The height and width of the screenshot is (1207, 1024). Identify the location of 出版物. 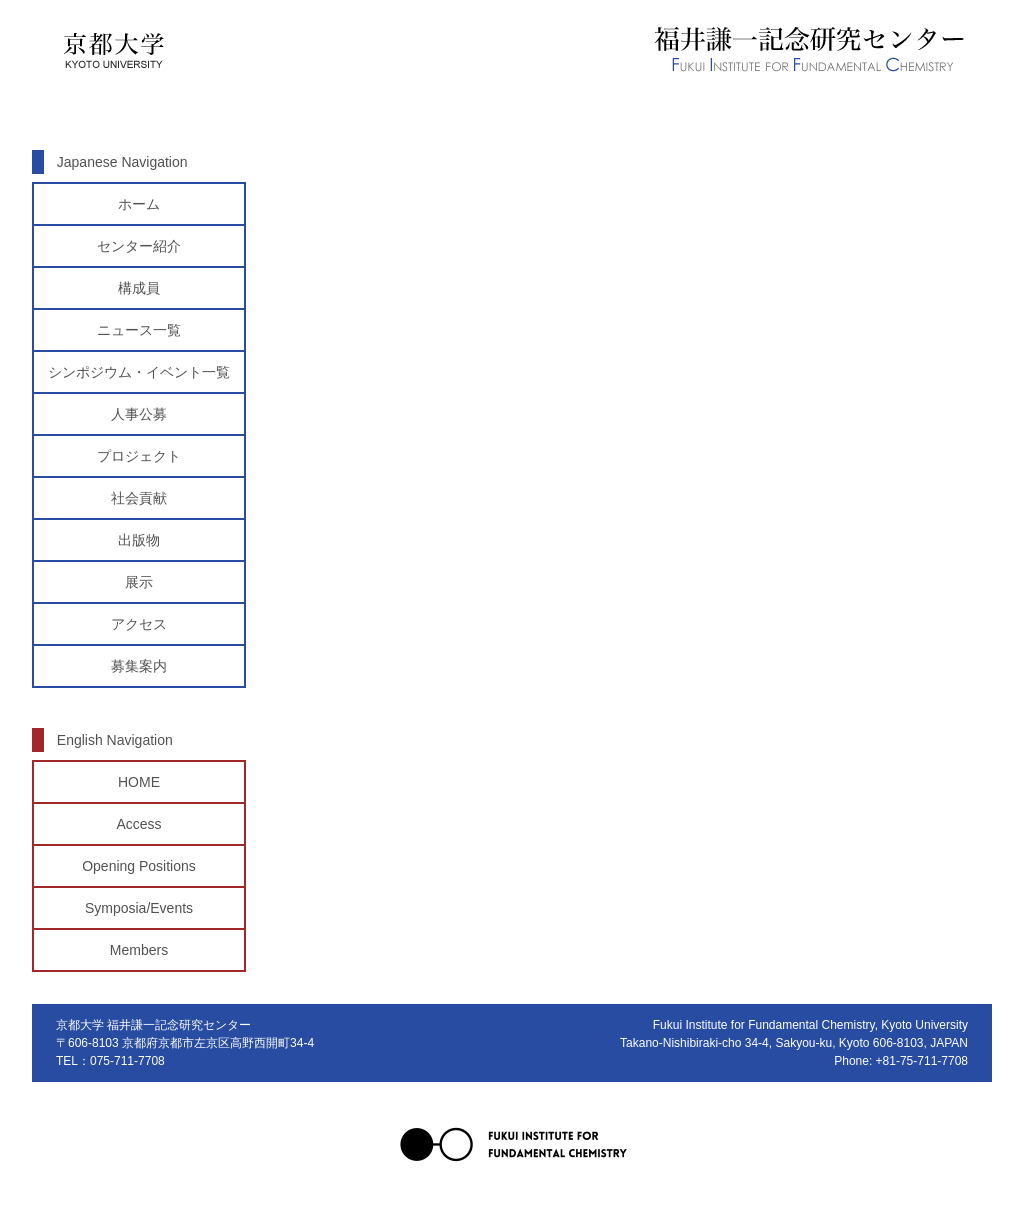
(139, 540).